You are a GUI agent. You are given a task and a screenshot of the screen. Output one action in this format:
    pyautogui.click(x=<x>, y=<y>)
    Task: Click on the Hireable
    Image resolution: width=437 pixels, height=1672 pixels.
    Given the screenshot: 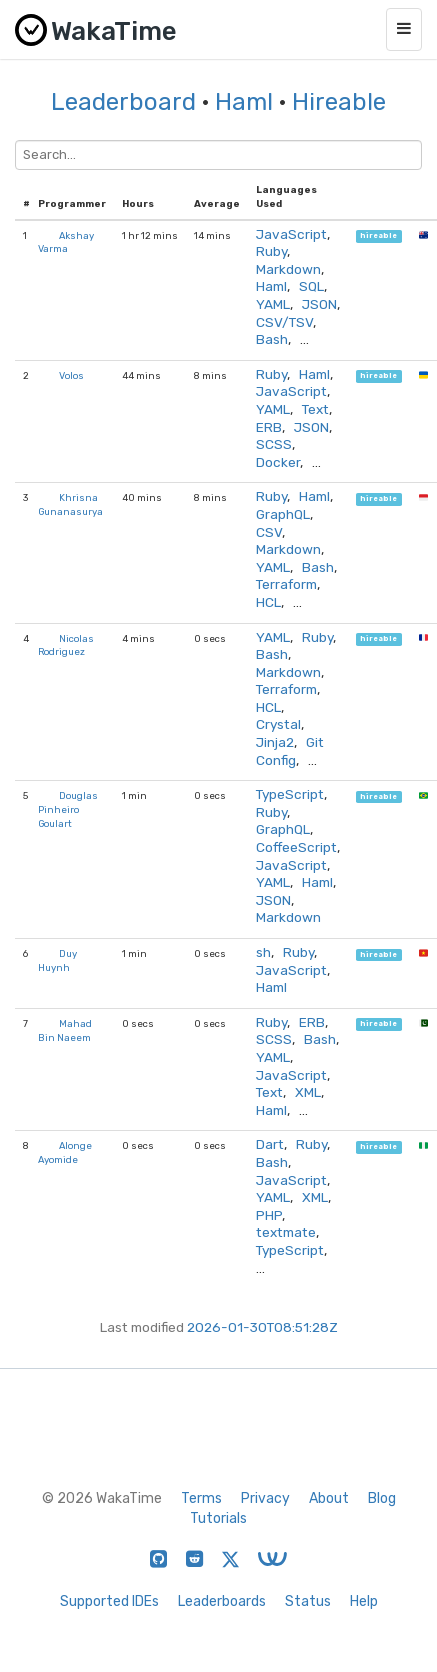 What is the action you would take?
    pyautogui.click(x=339, y=102)
    